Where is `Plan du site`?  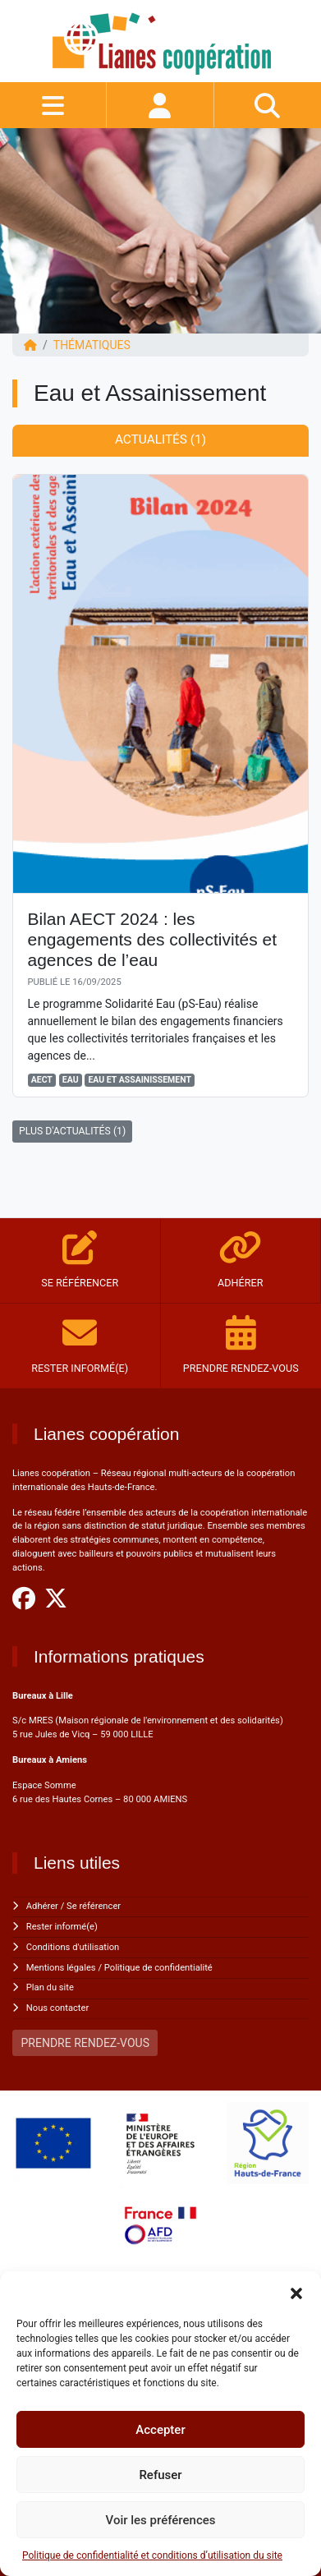 Plan du site is located at coordinates (50, 1987).